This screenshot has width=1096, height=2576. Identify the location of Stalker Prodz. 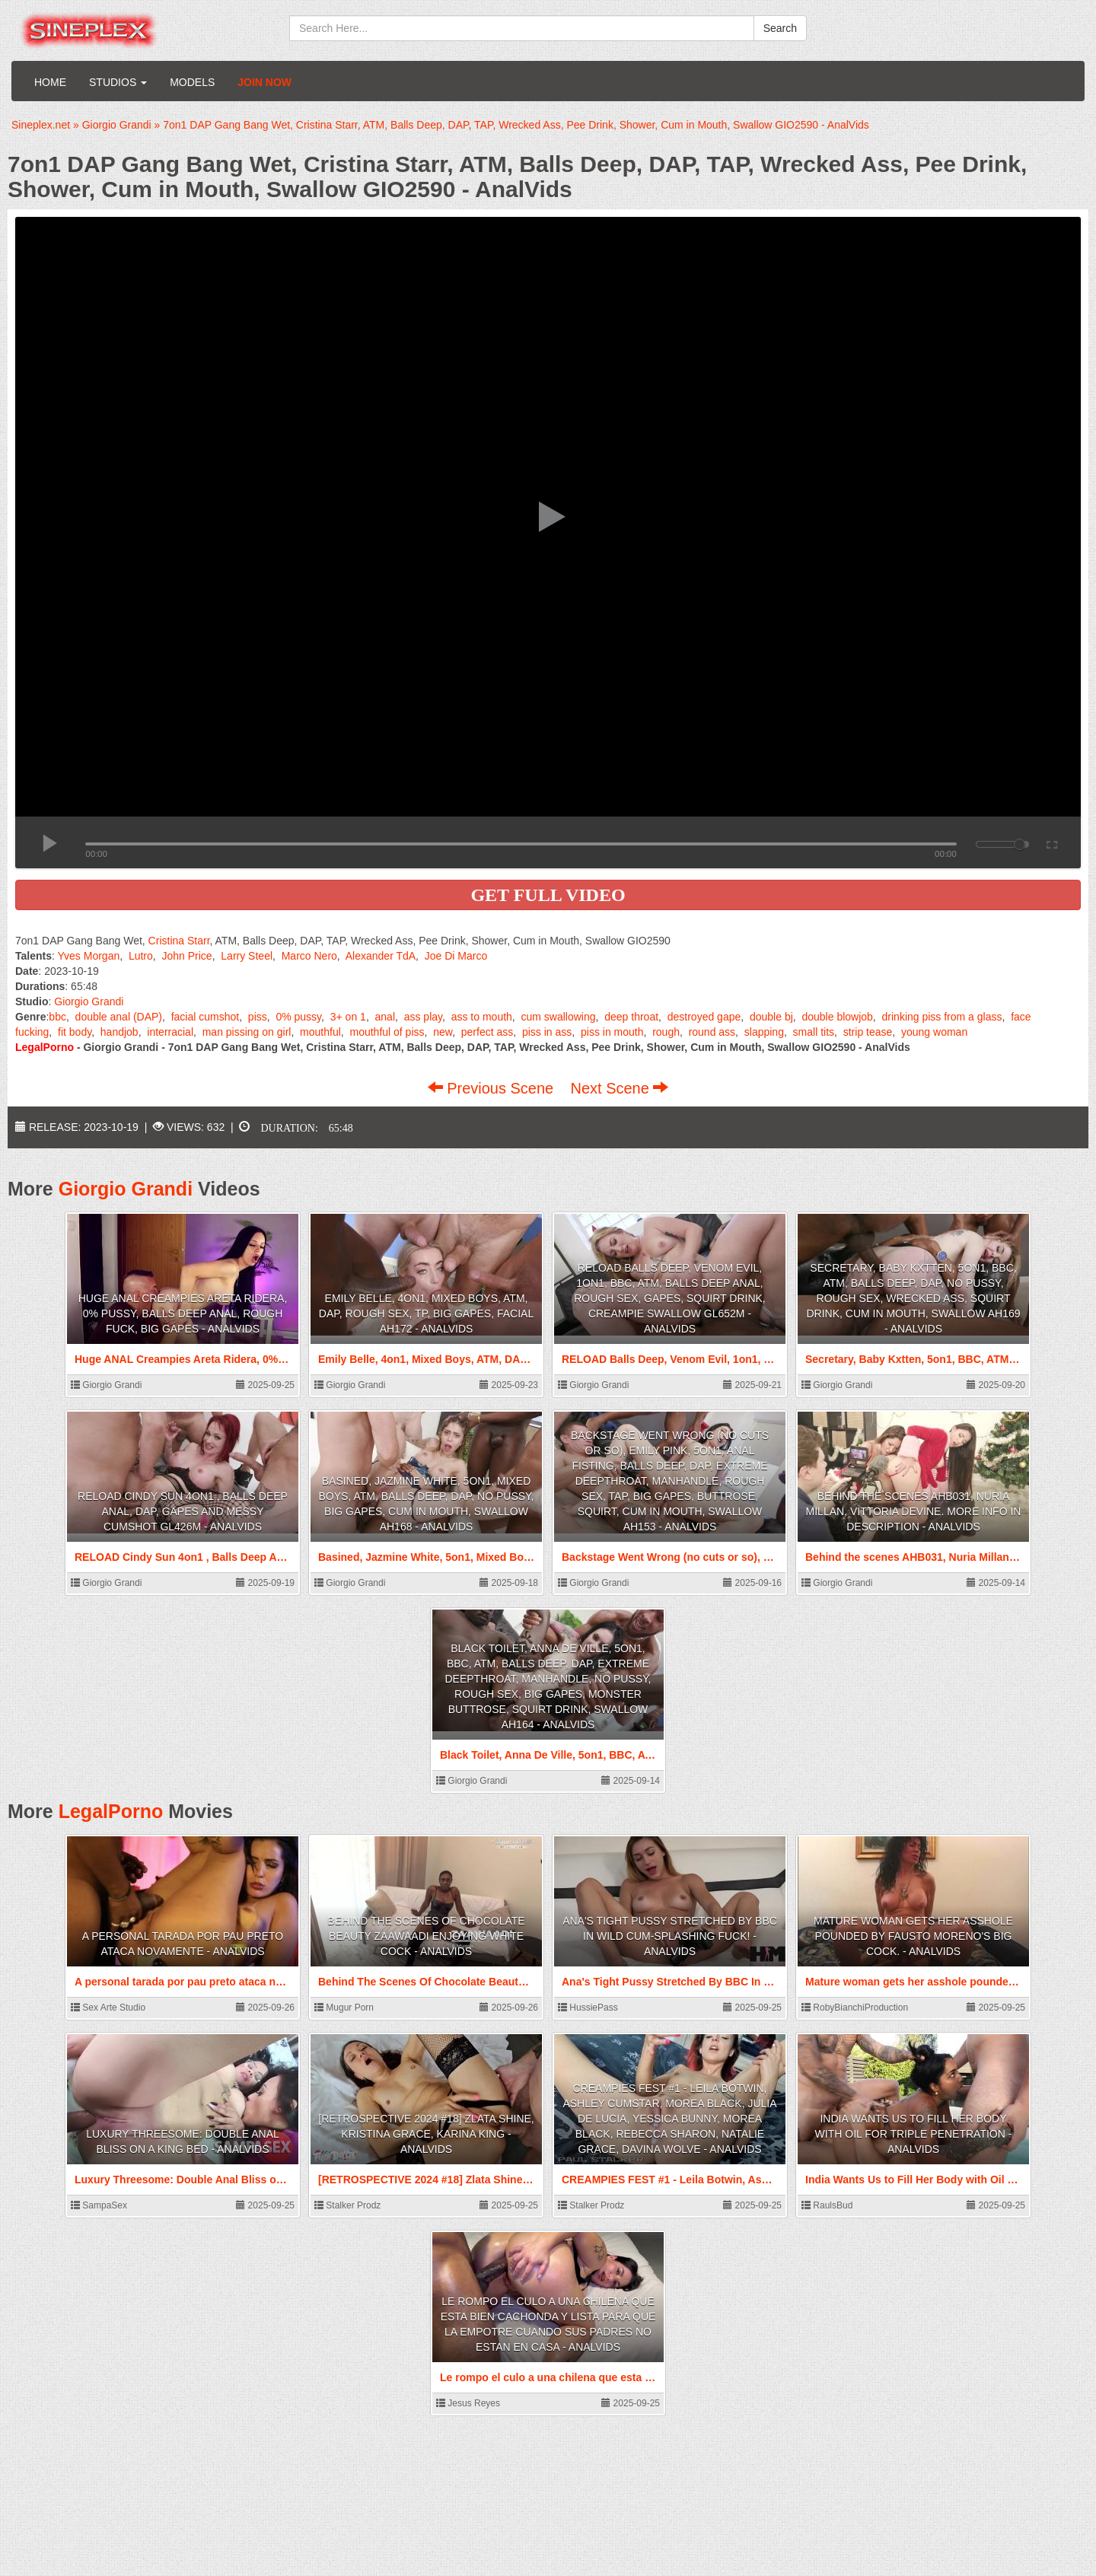
(347, 2205).